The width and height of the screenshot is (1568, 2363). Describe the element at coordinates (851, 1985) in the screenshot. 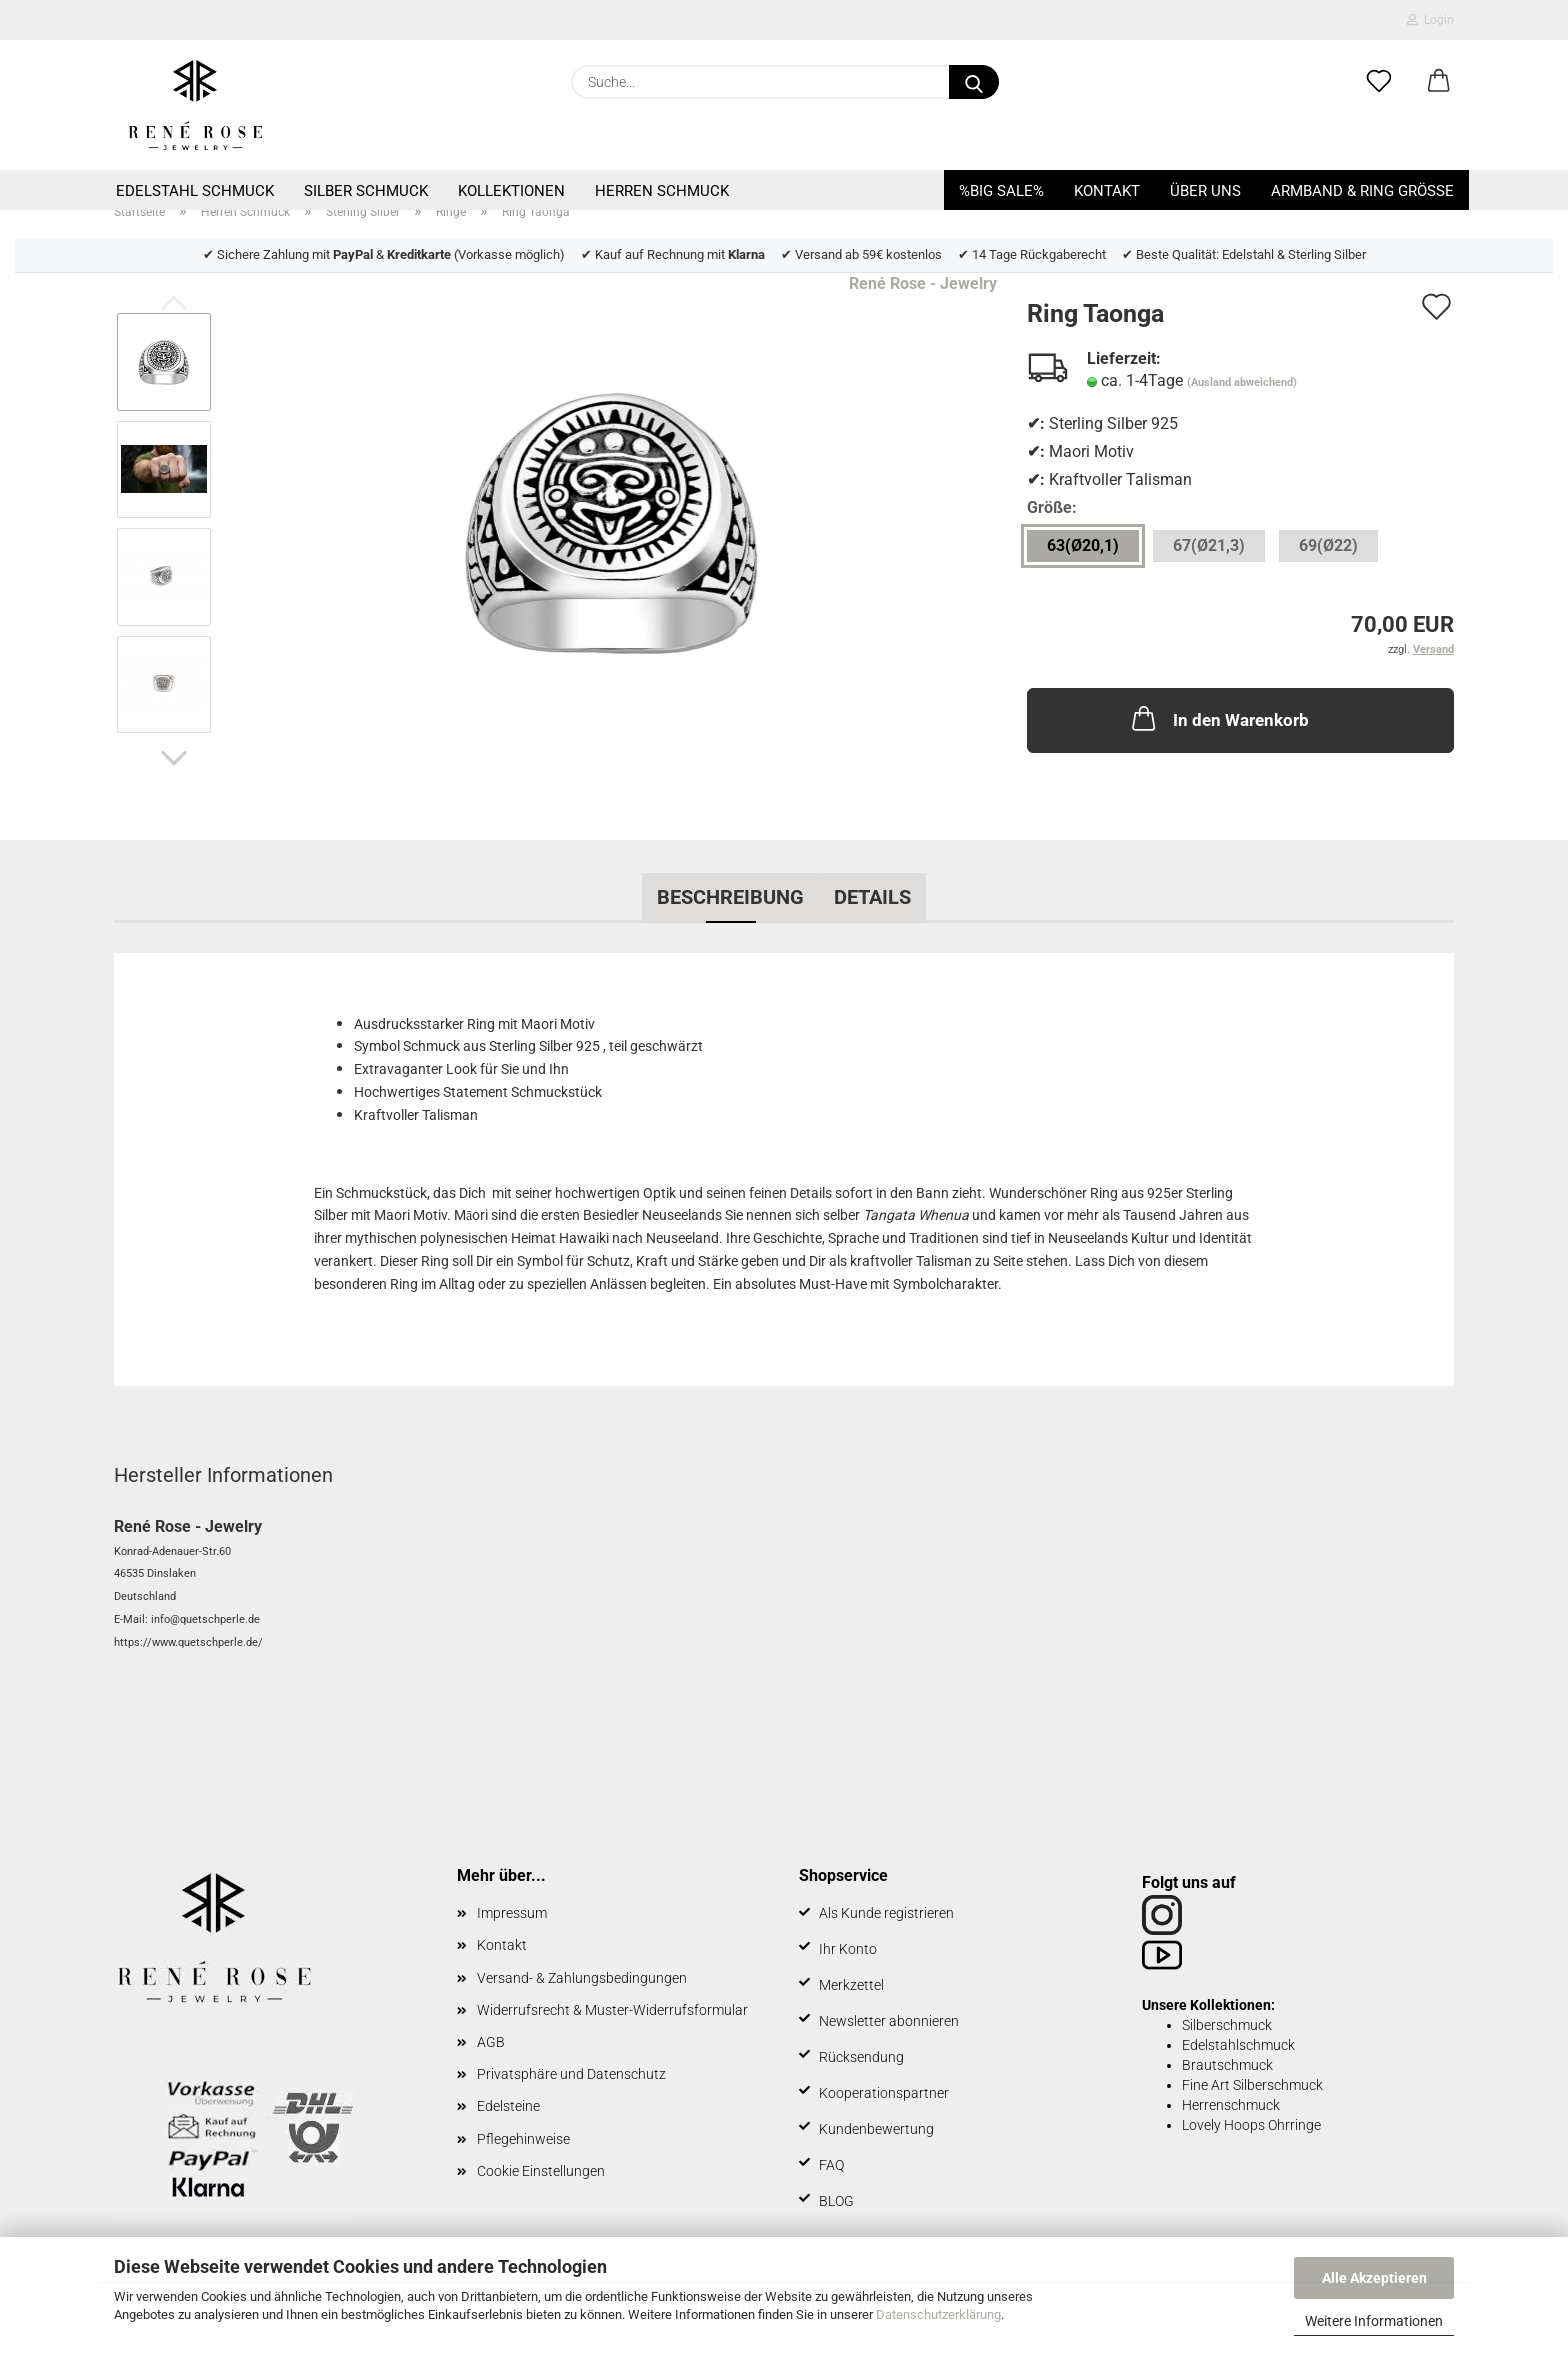

I see `Merkzettel` at that location.